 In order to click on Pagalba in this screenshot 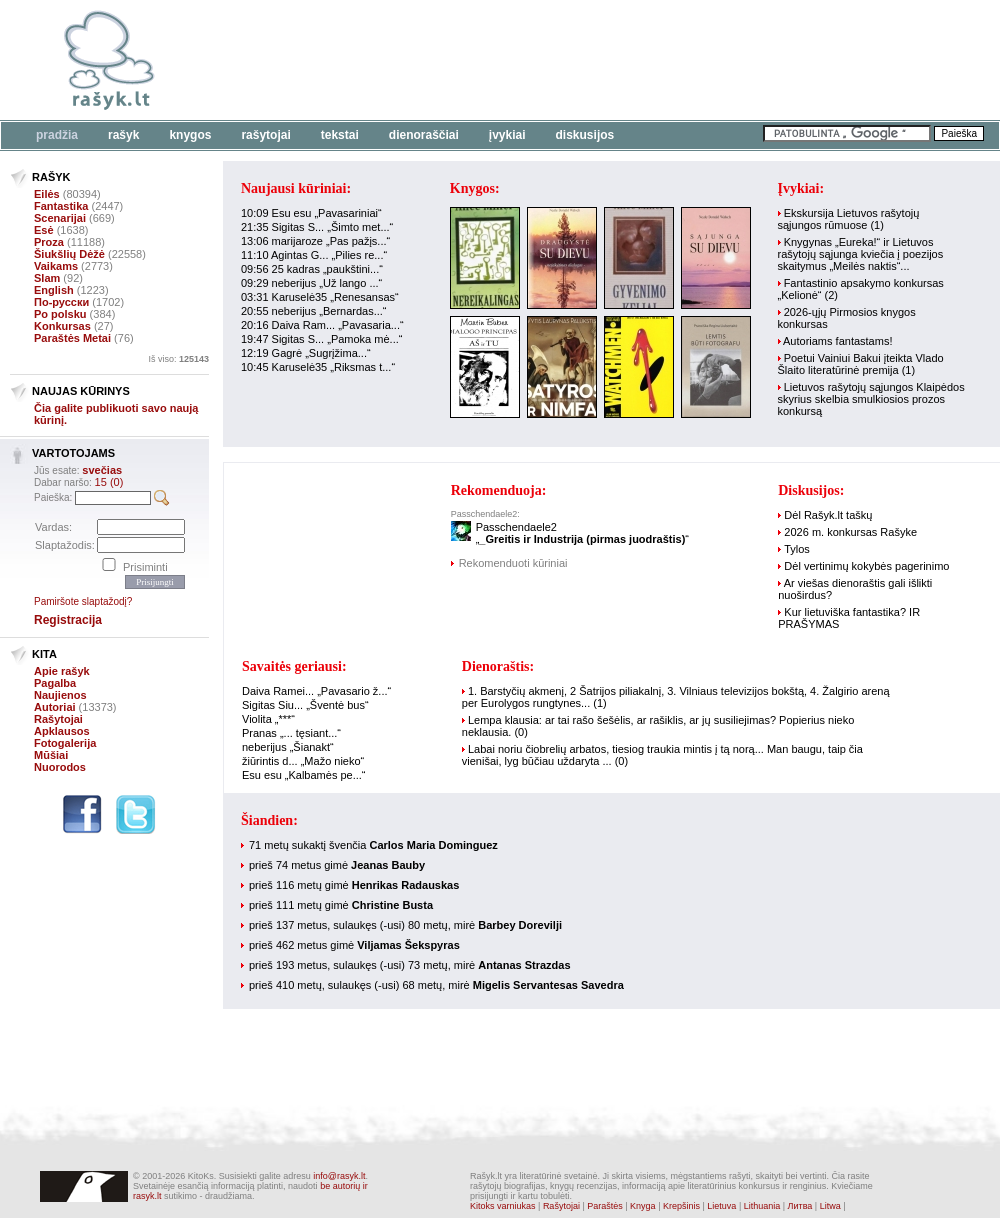, I will do `click(55, 683)`.